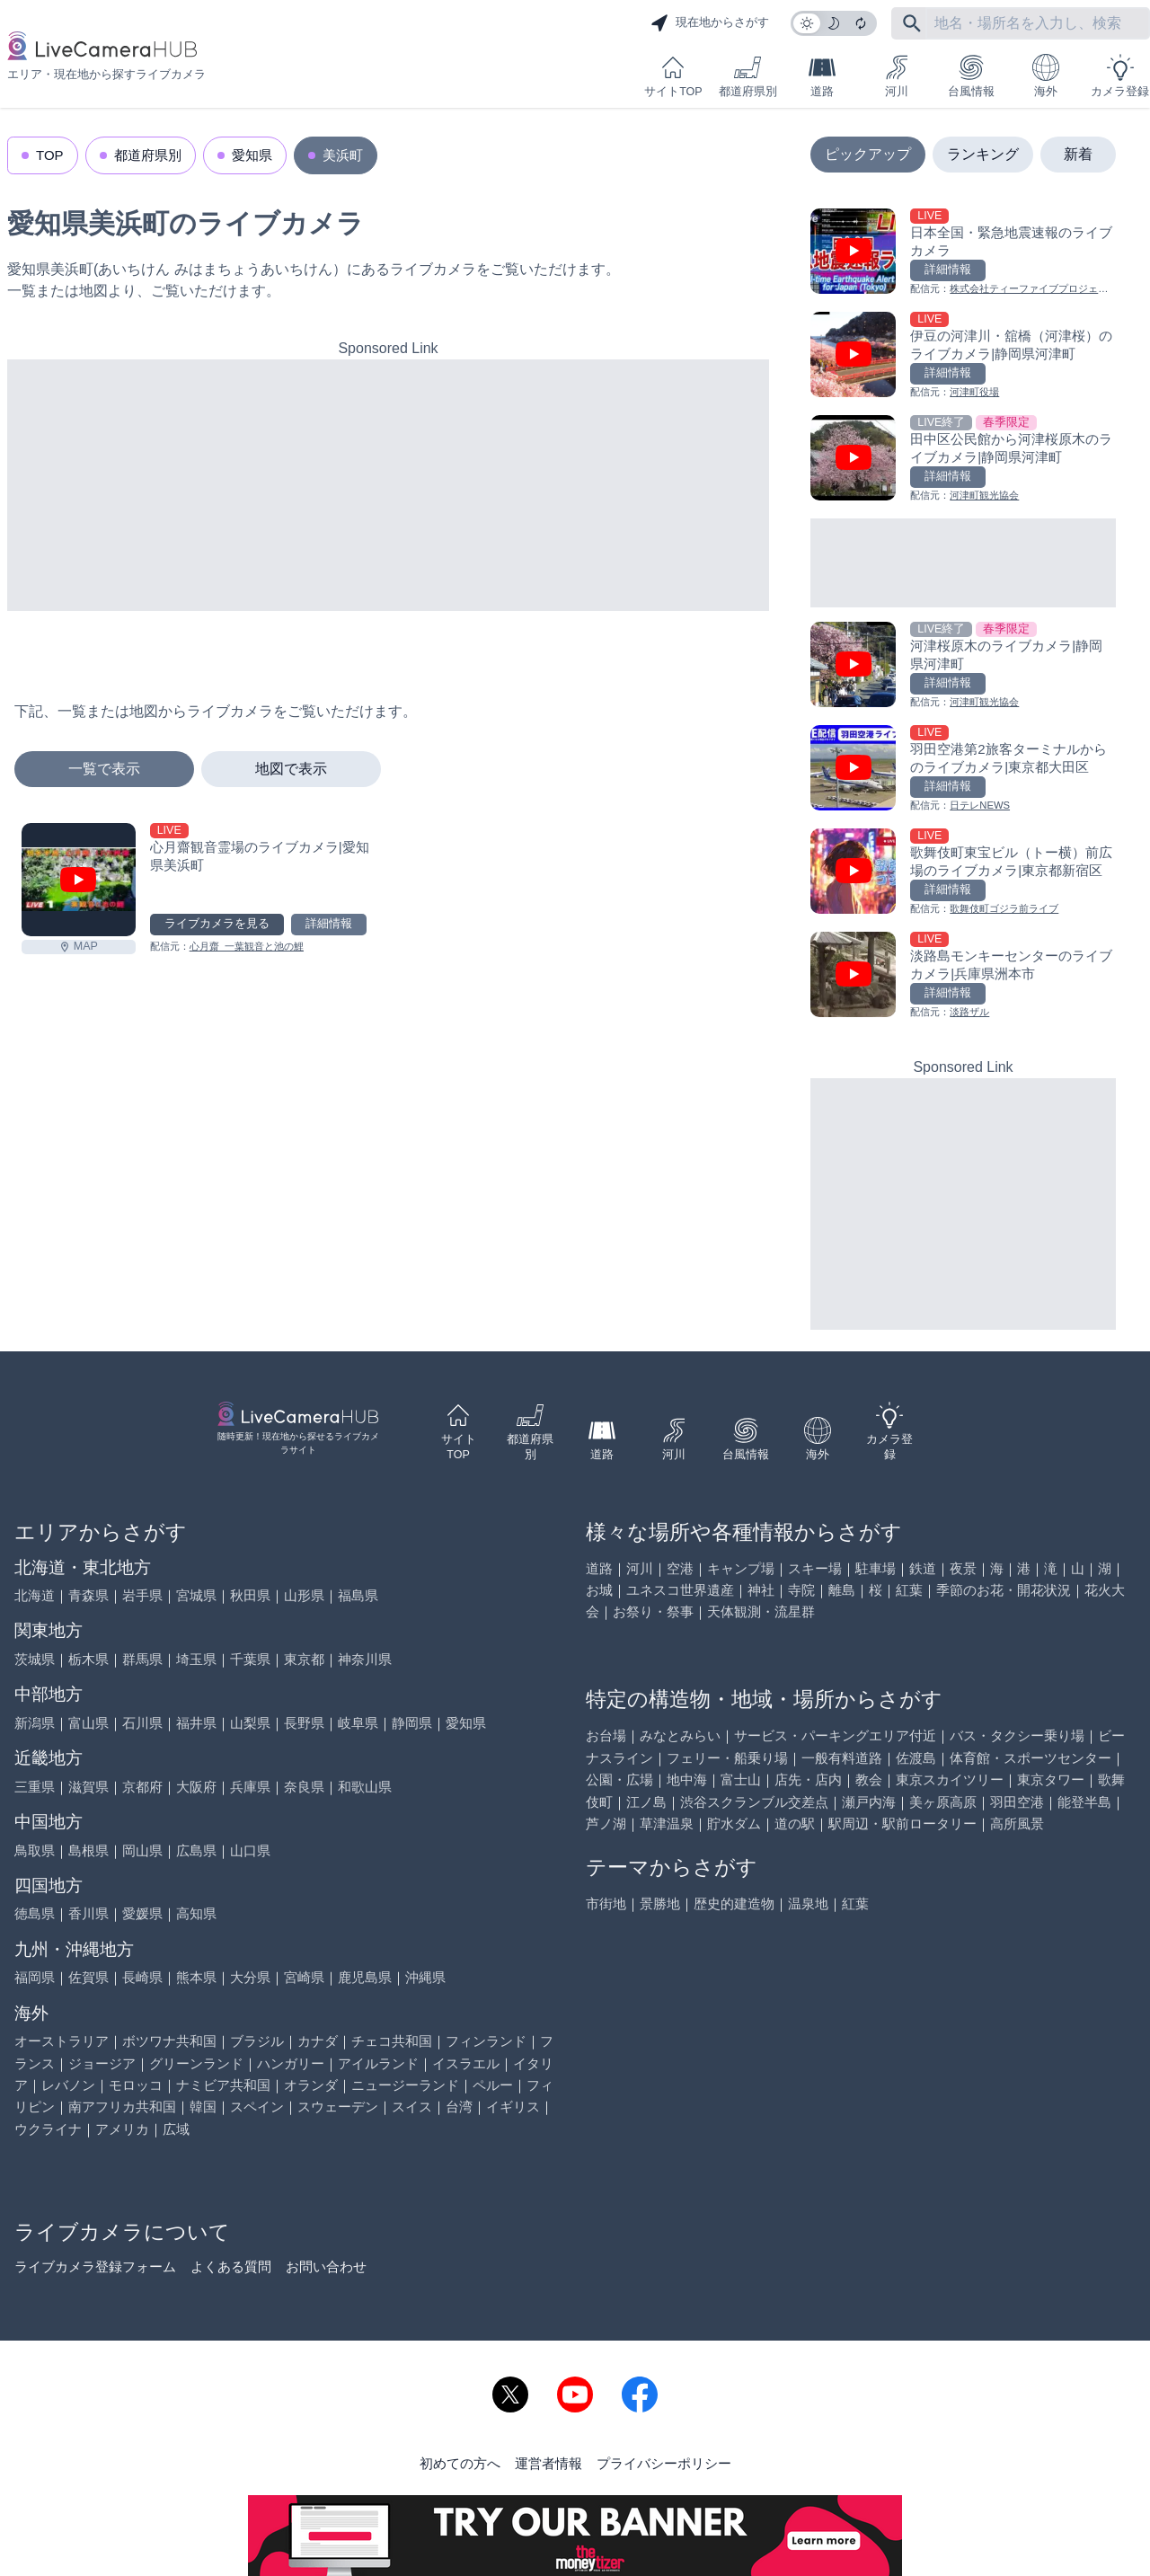 This screenshot has height=2576, width=1150. I want to click on オーストラリア, so click(61, 2041).